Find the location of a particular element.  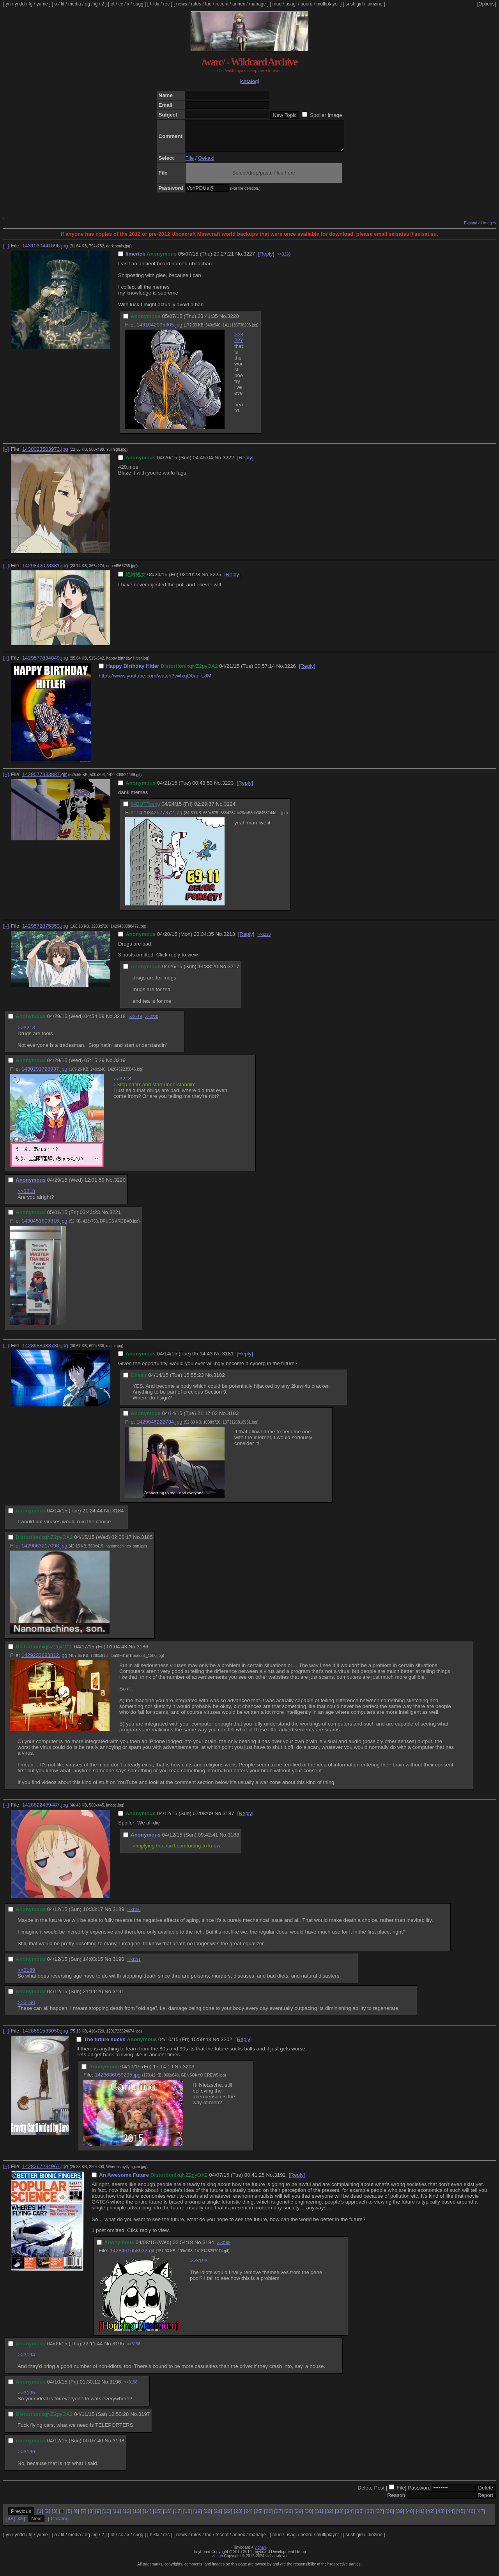

lainzine is located at coordinates (374, 4).